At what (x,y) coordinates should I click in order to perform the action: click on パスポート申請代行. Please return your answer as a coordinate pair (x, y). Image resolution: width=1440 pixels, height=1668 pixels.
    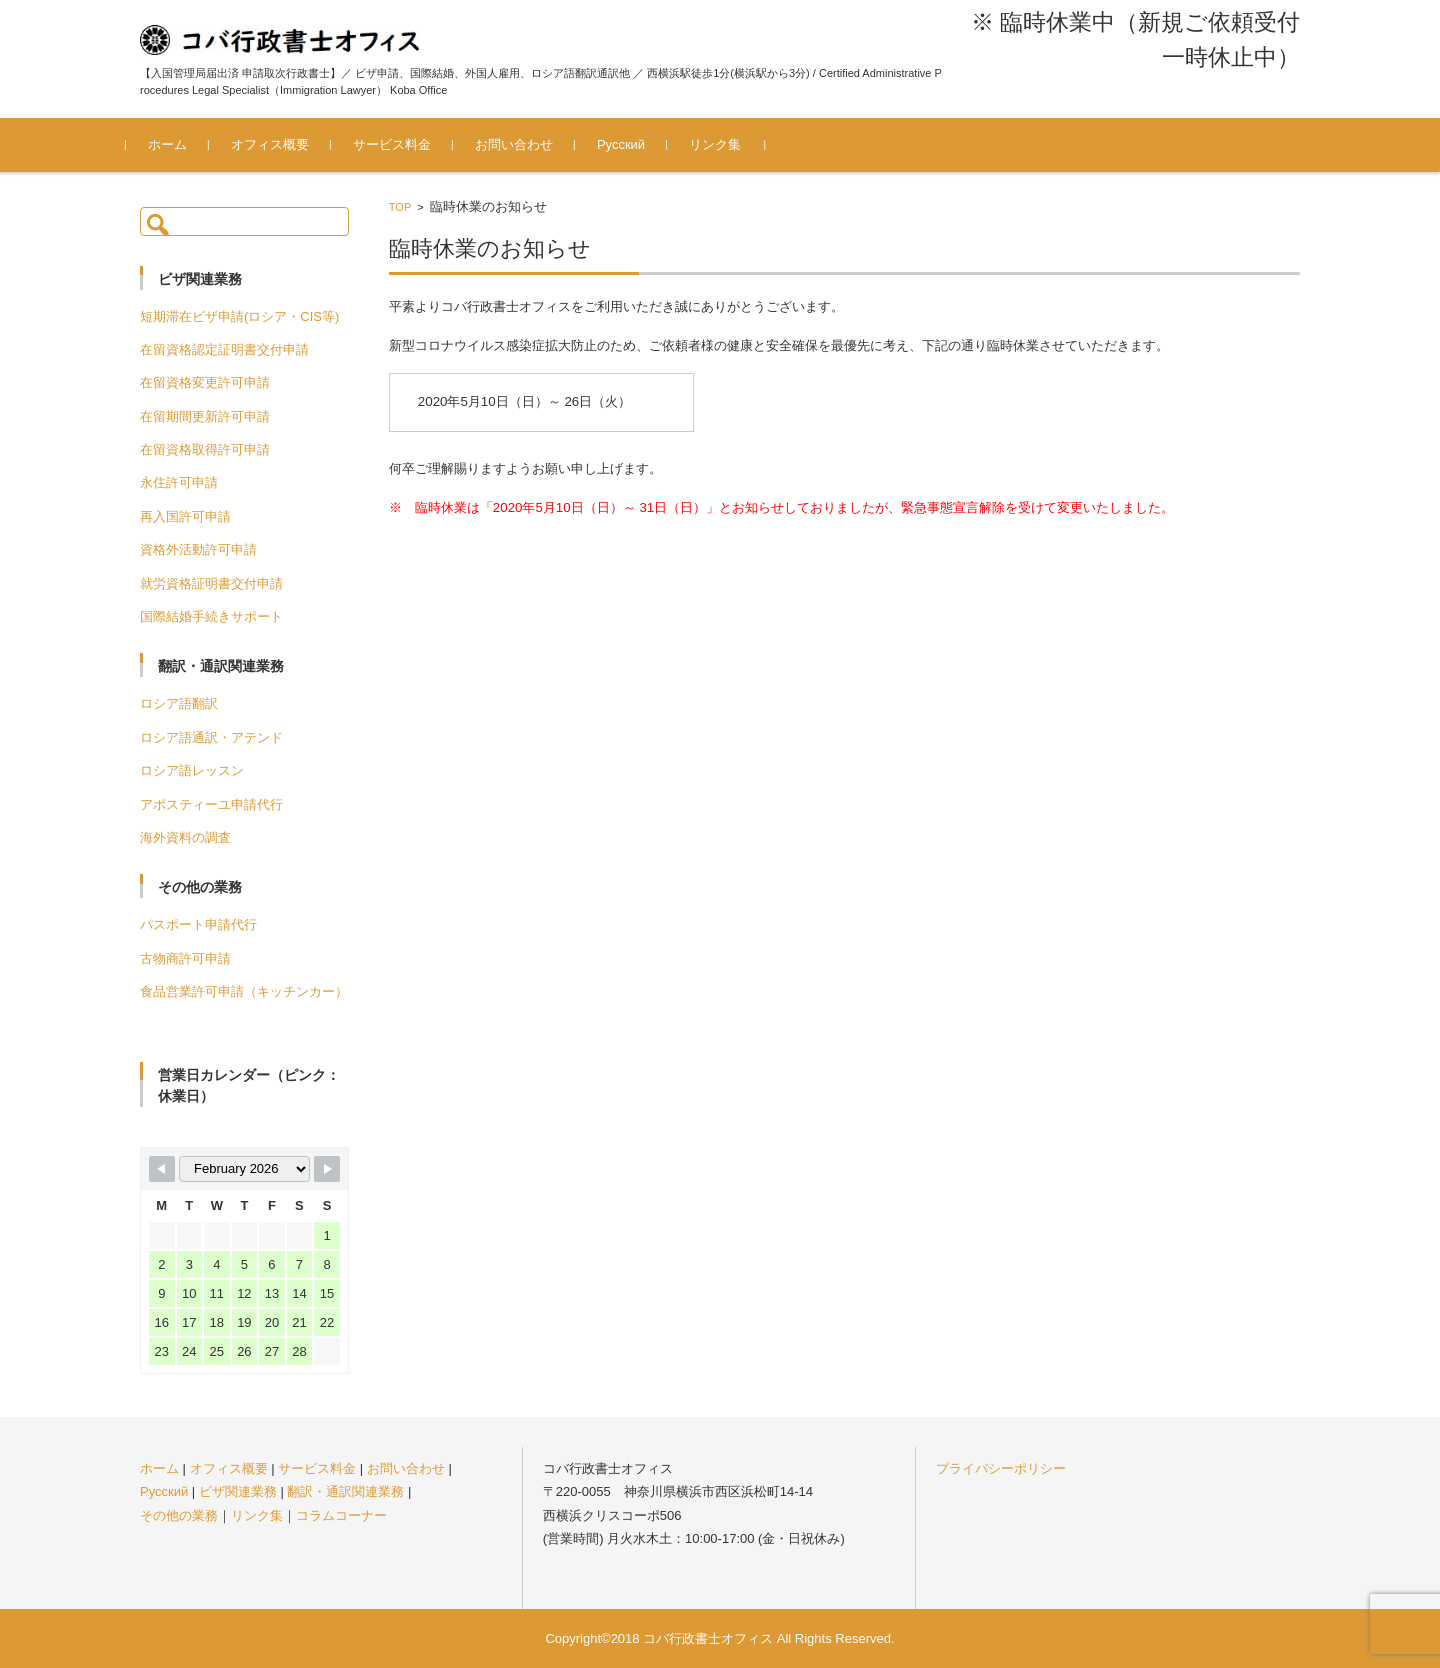
    Looking at the image, I should click on (198, 924).